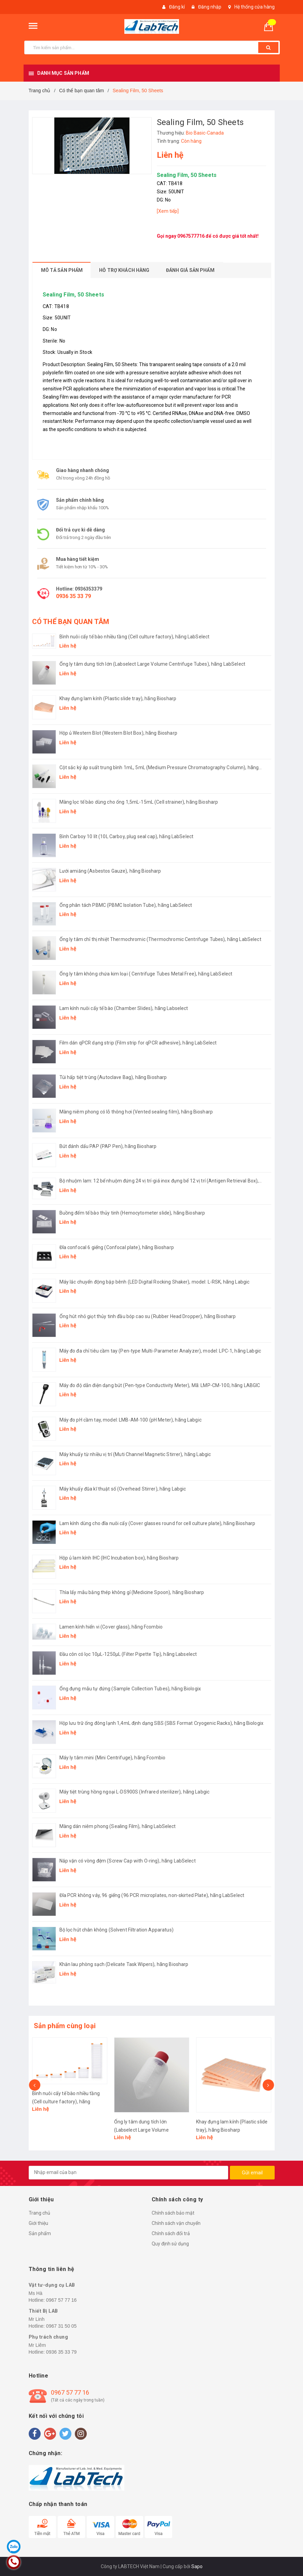 The width and height of the screenshot is (303, 2576). What do you see at coordinates (118, 698) in the screenshot?
I see `Khay đựng lam kính (Plastic slide tray), hãng Biosharp` at bounding box center [118, 698].